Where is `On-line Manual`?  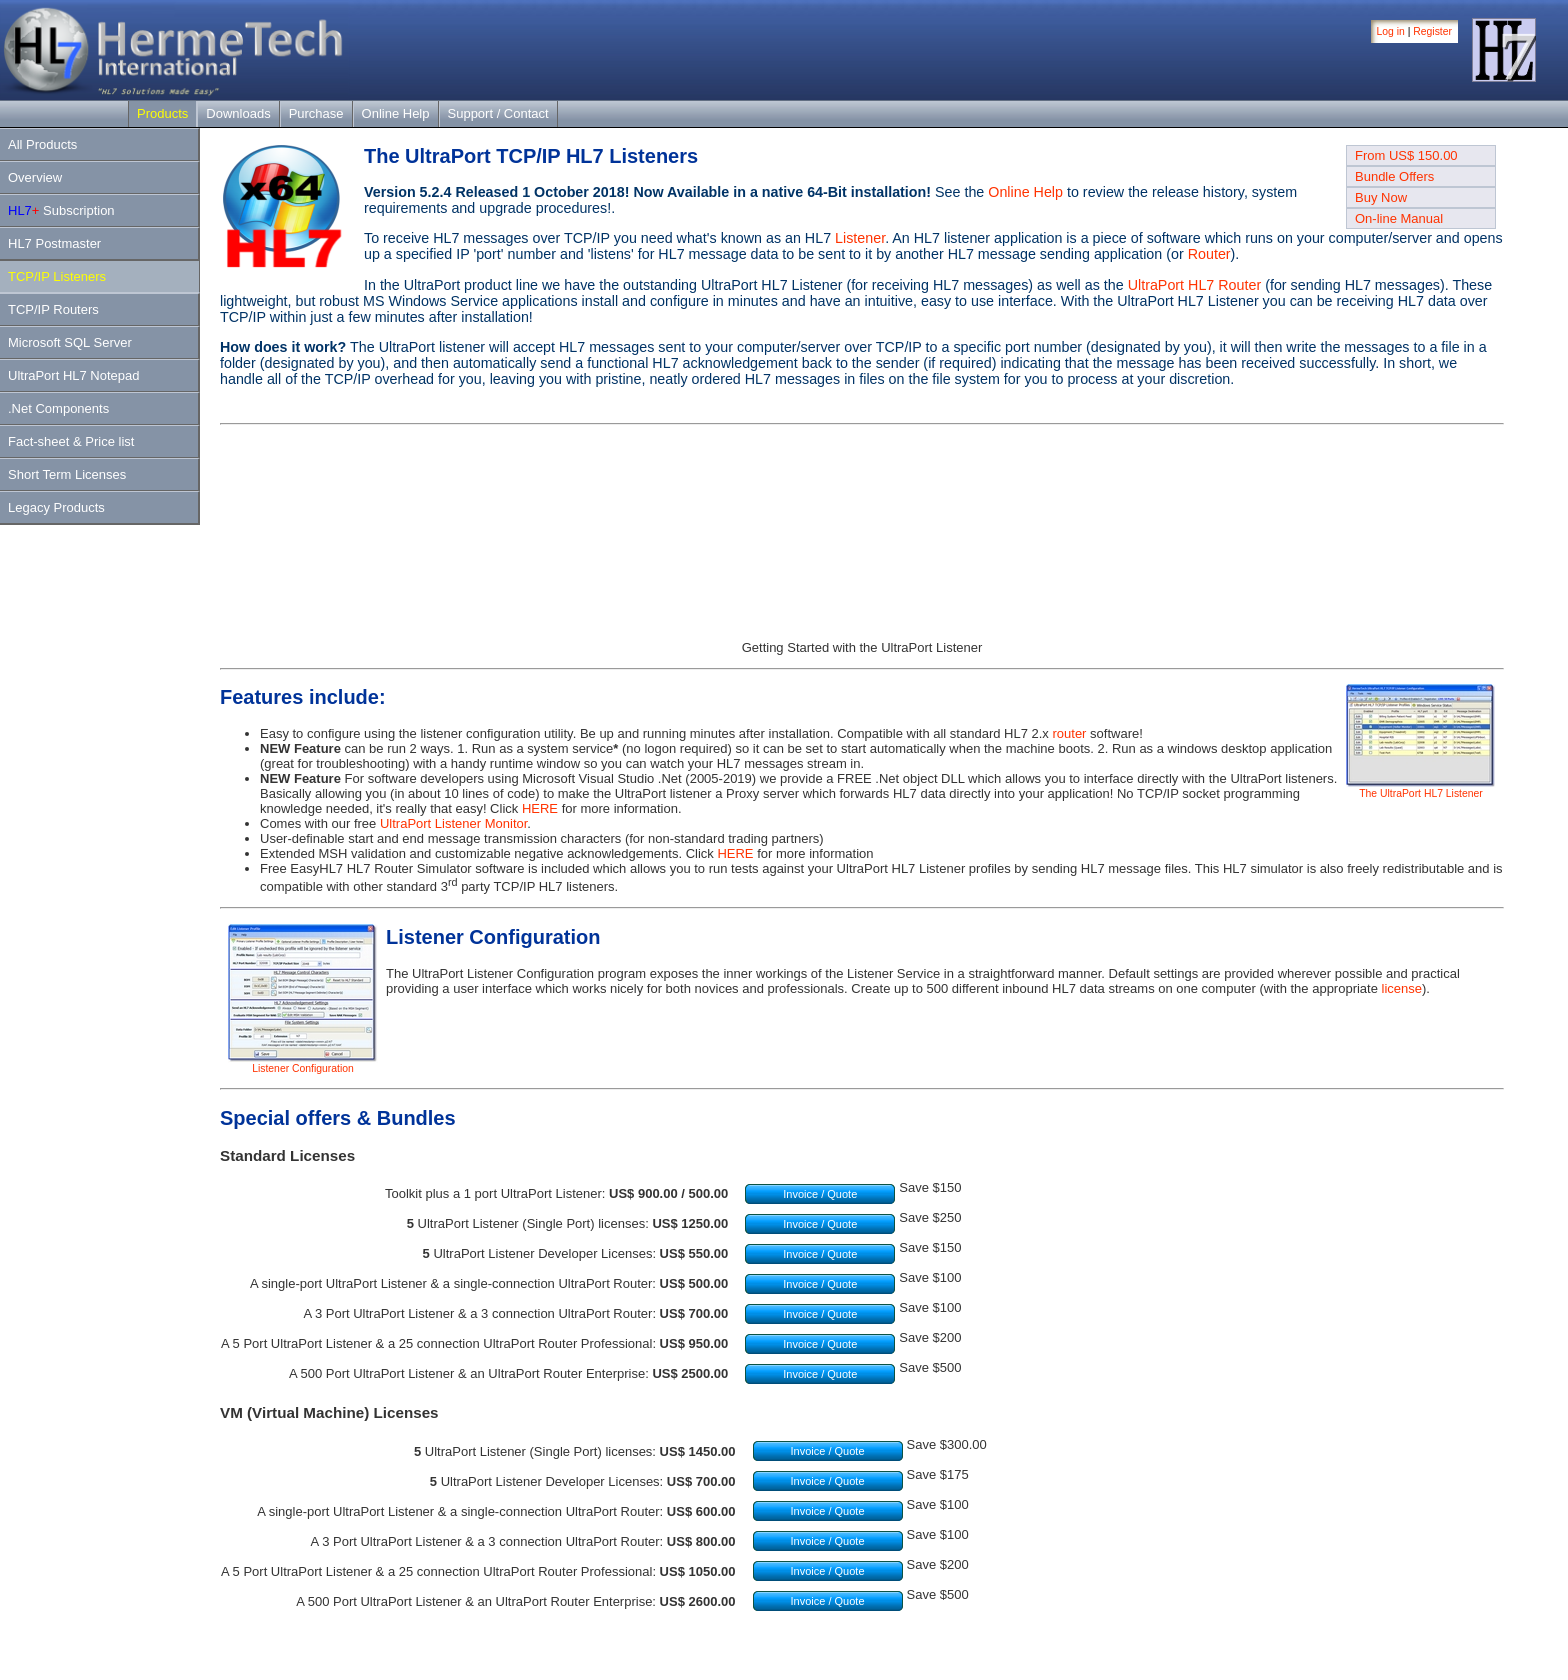
On-line Manual is located at coordinates (1399, 218).